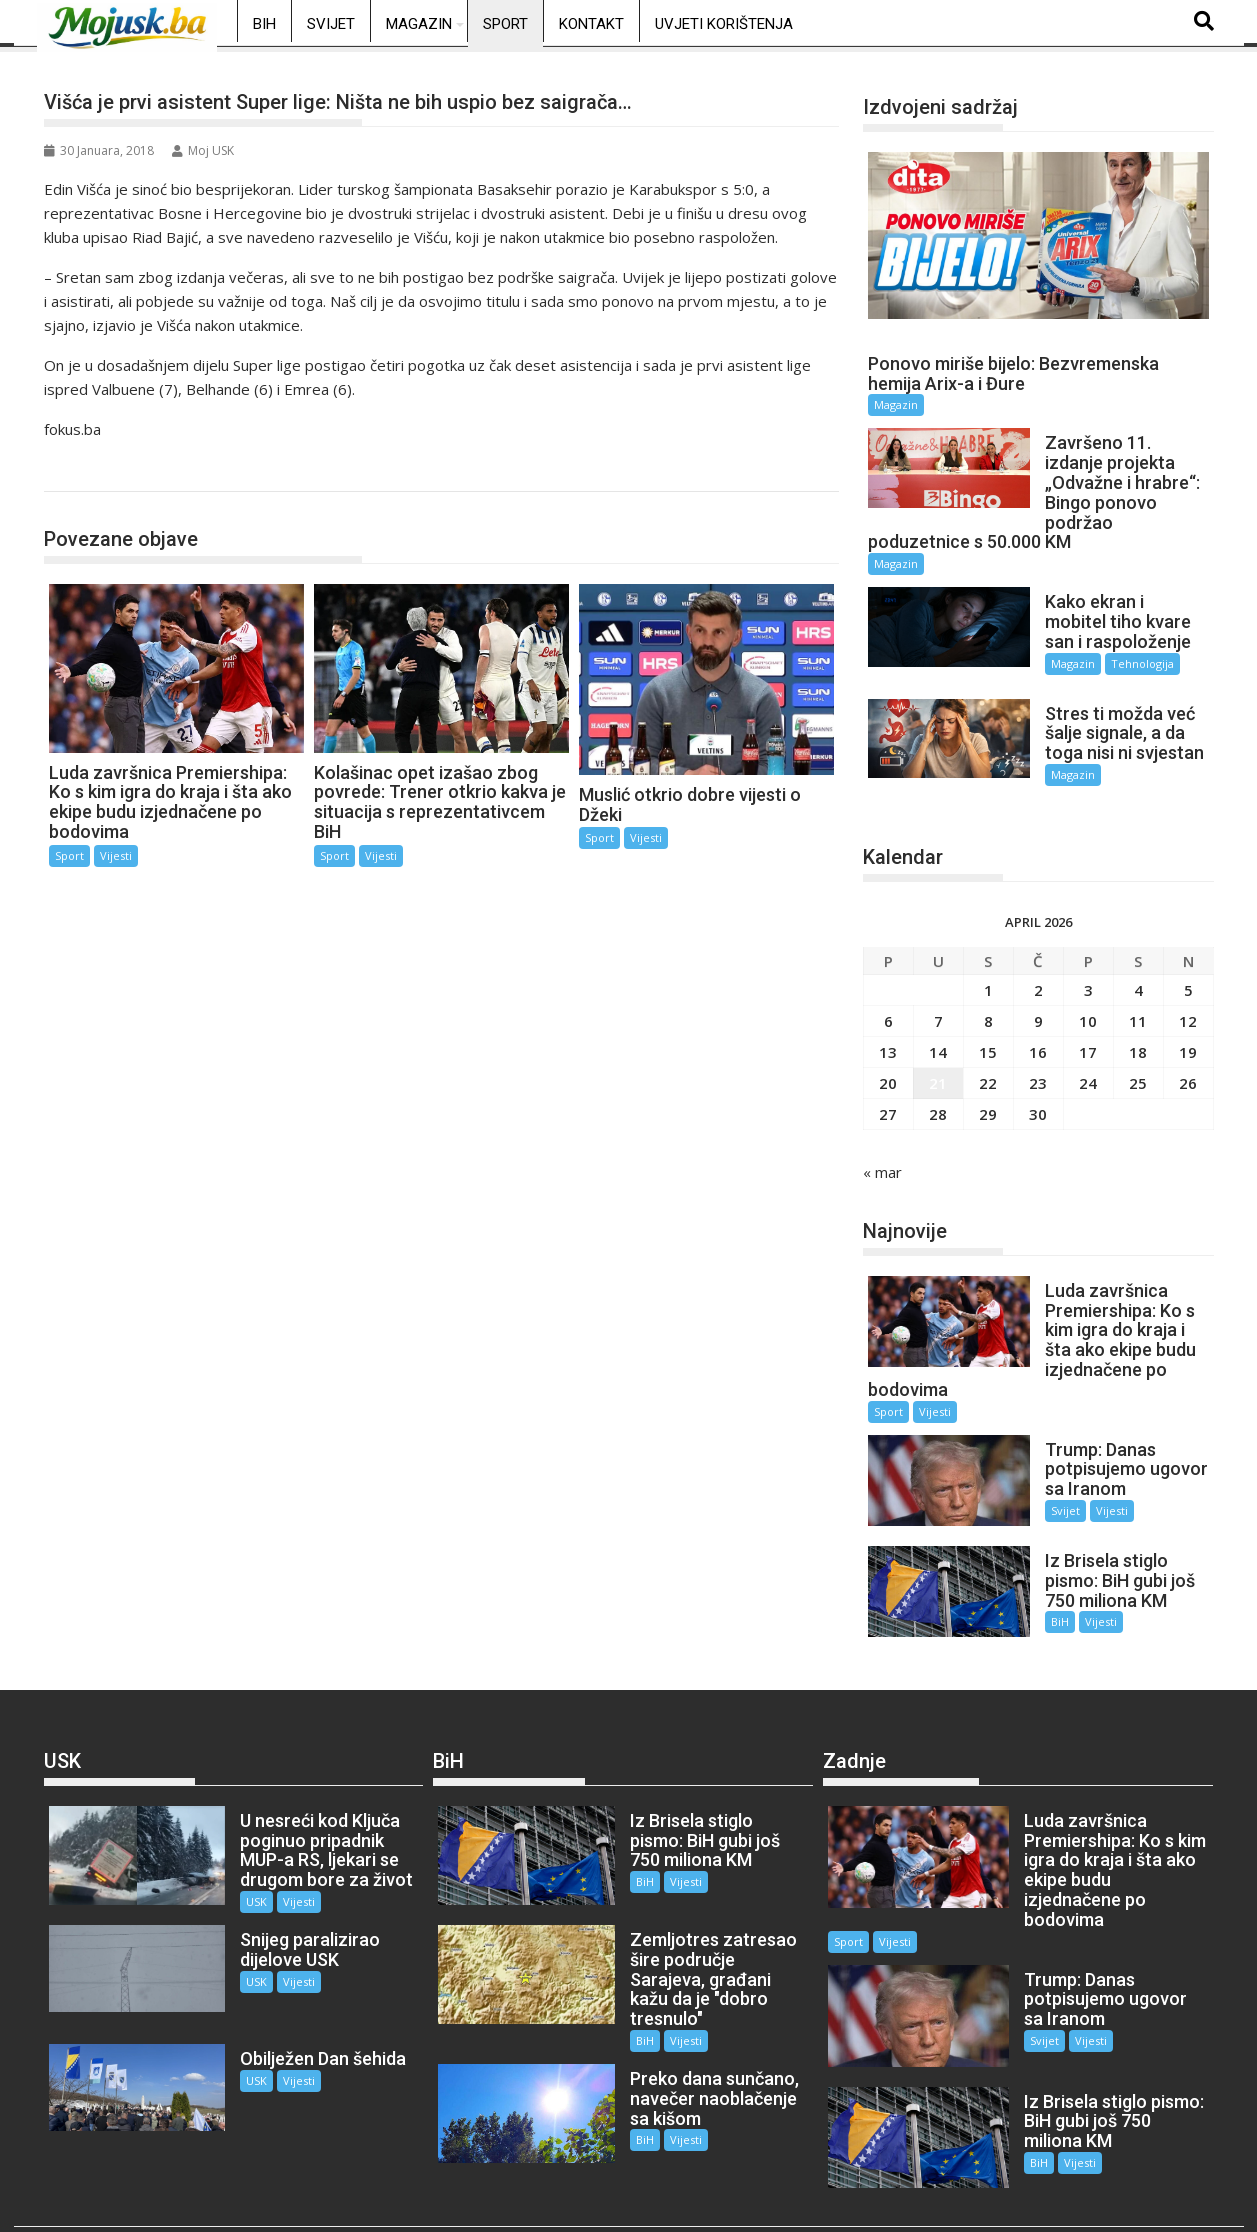  What do you see at coordinates (1038, 972) in the screenshot?
I see `2 [Članak objavljen 2. April 2026.]` at bounding box center [1038, 972].